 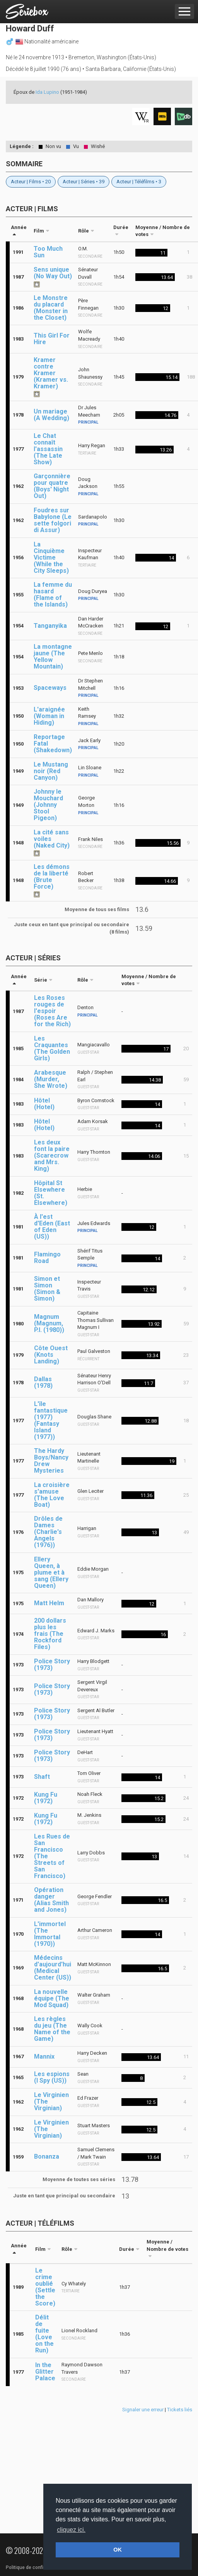 I want to click on Ida Lupino, so click(x=47, y=92).